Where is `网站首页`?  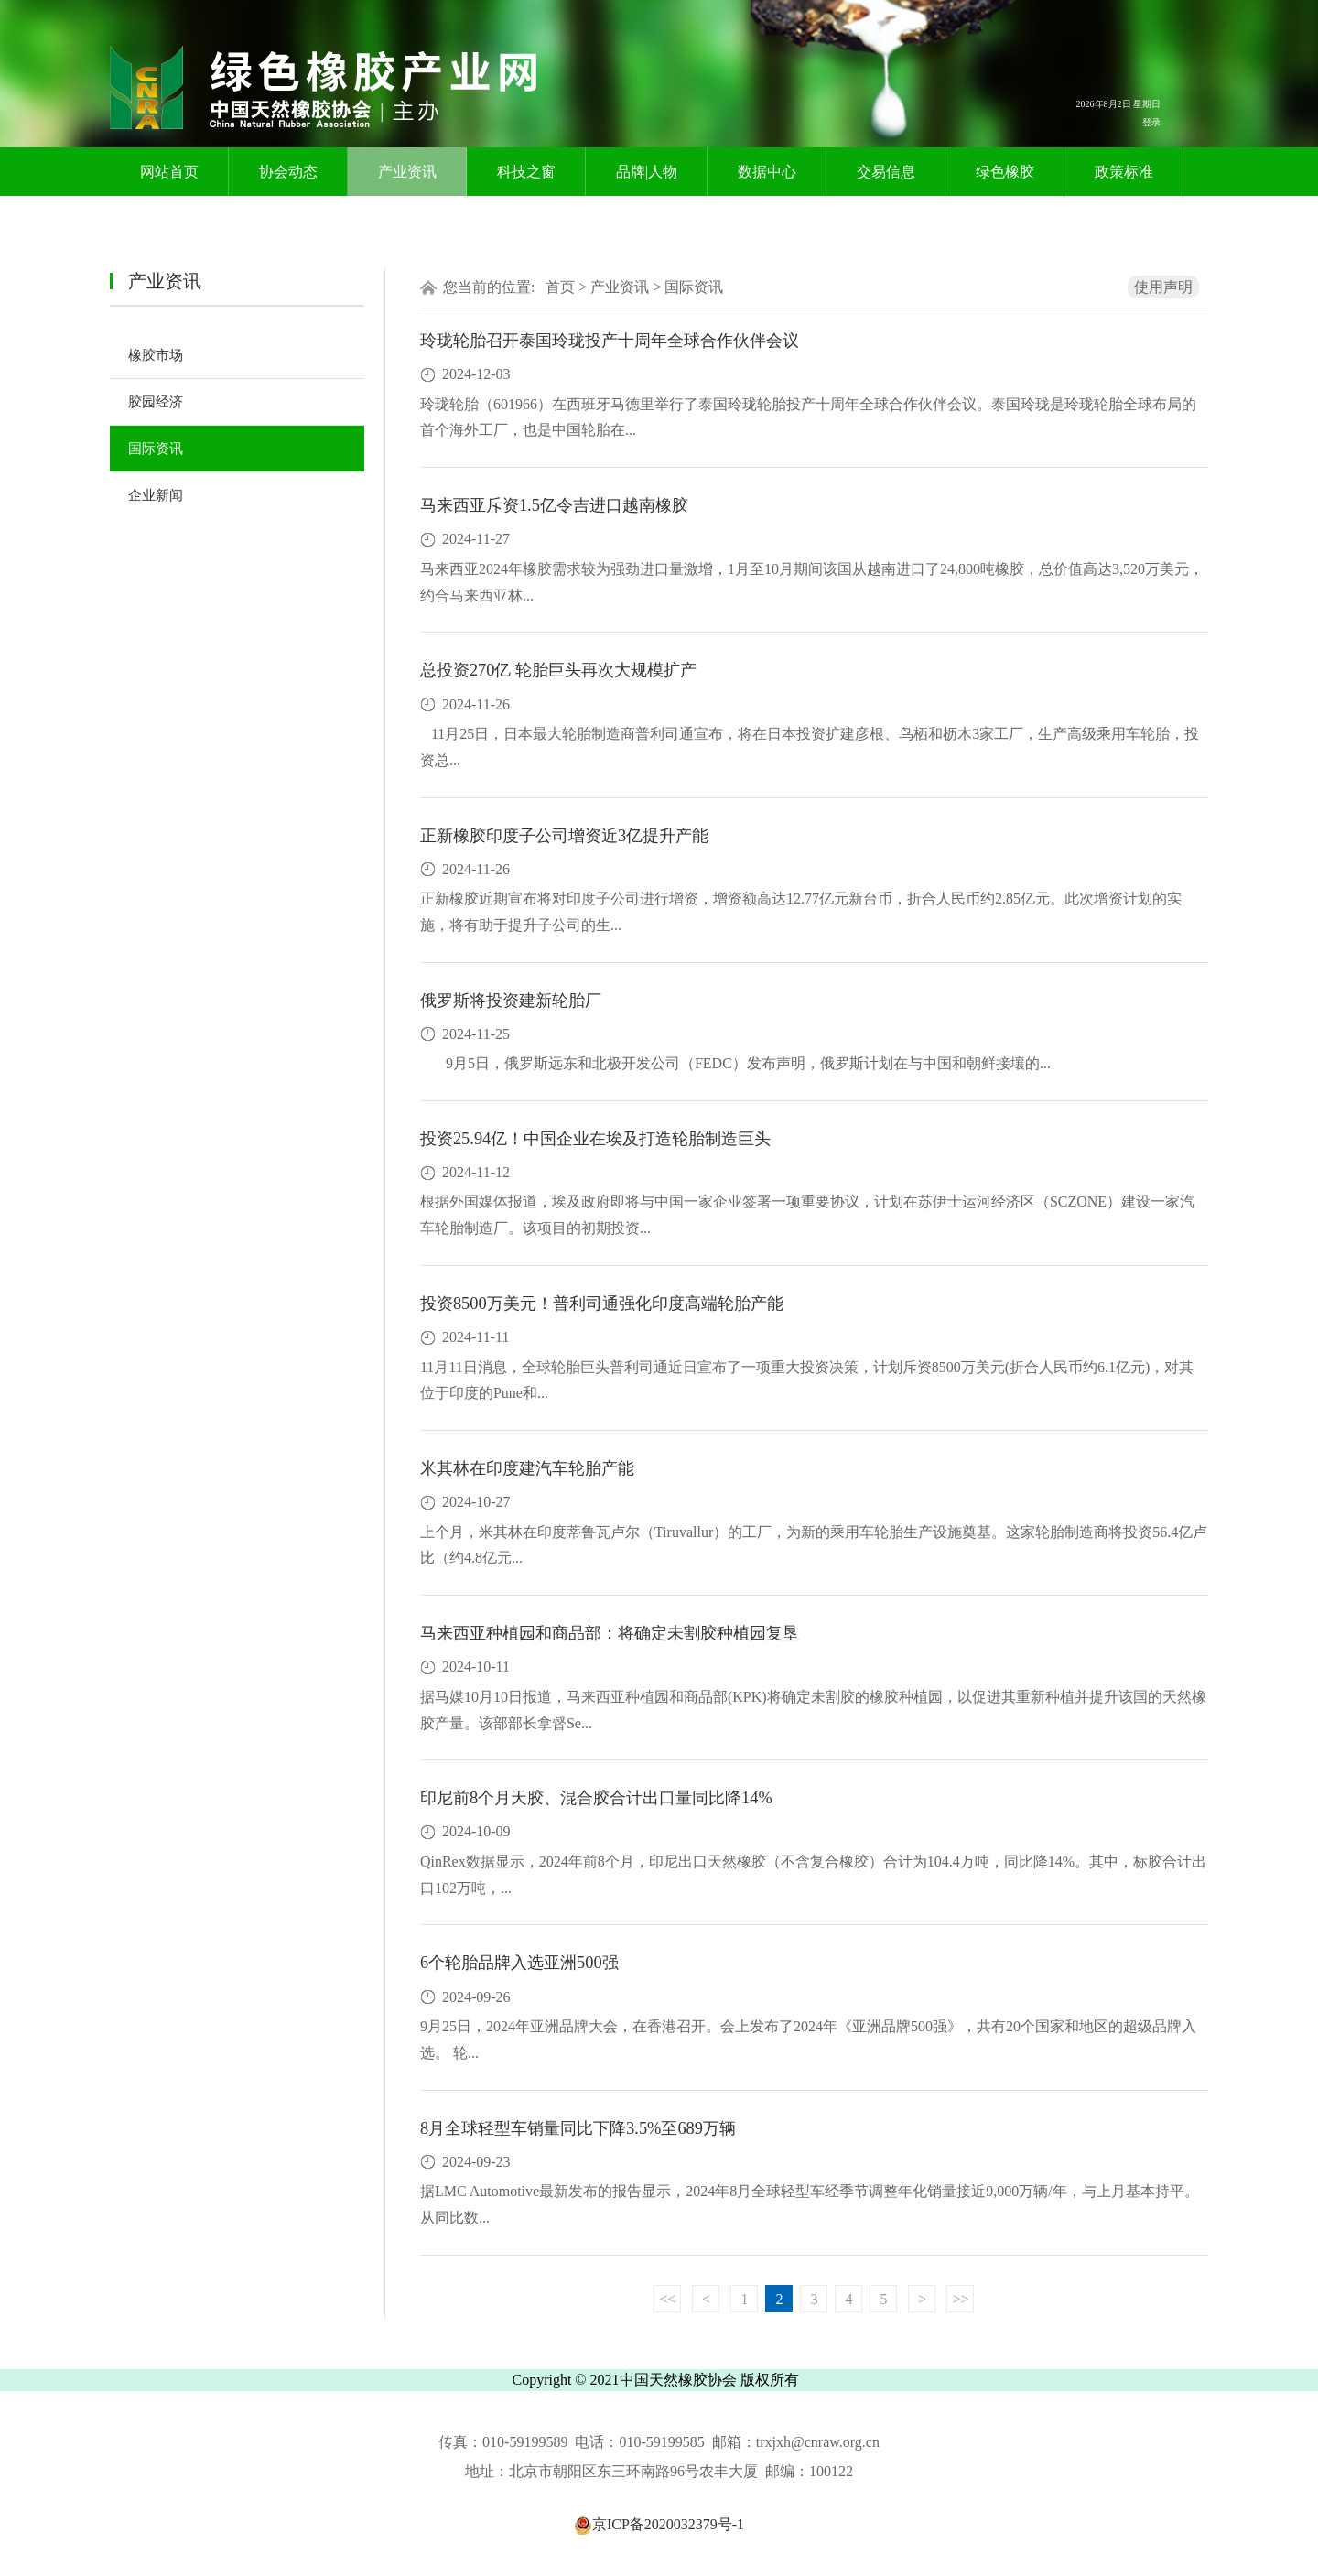
网站首页 is located at coordinates (169, 171).